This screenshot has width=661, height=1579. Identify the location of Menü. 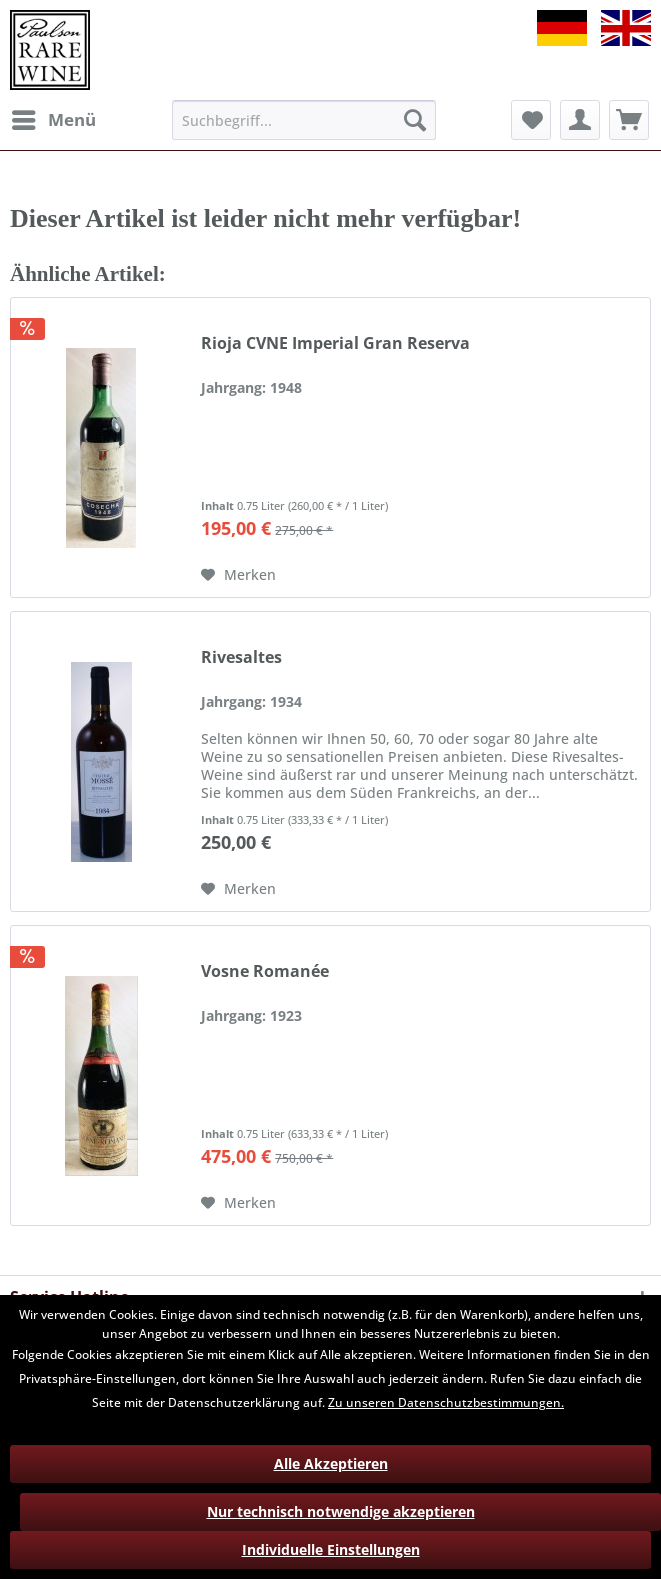
(54, 117).